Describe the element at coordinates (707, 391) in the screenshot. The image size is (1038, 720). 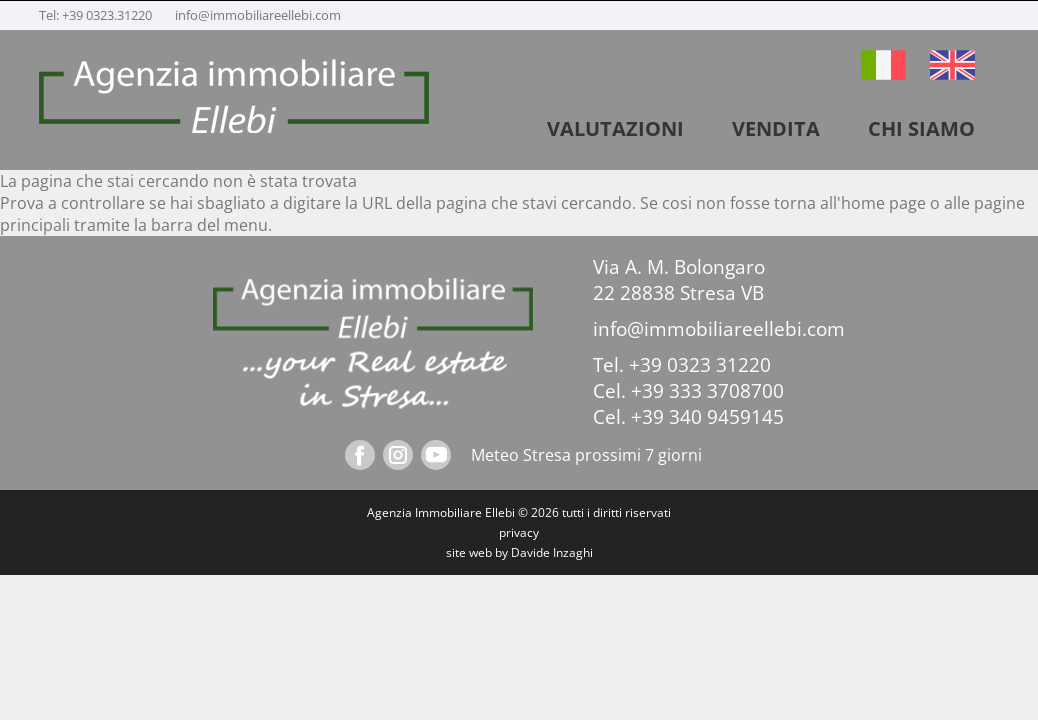
I see `+39 333 3708700` at that location.